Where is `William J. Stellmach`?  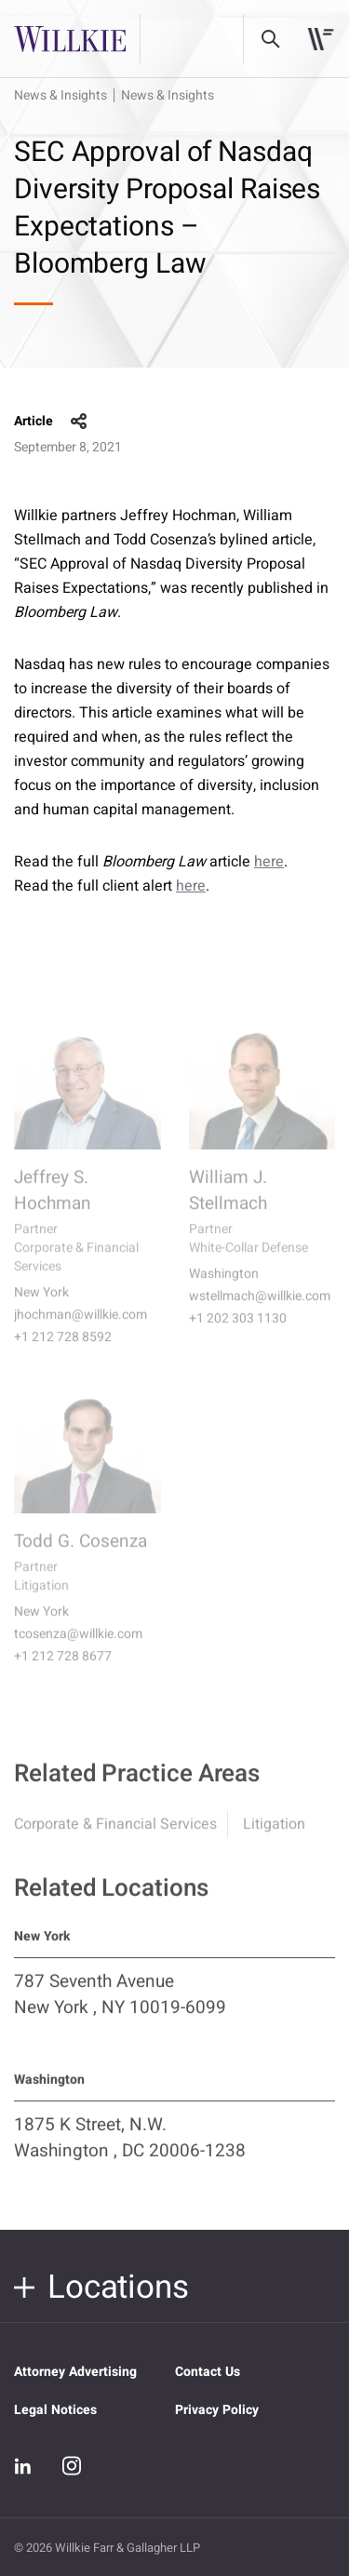 William J. Stellmach is located at coordinates (228, 1203).